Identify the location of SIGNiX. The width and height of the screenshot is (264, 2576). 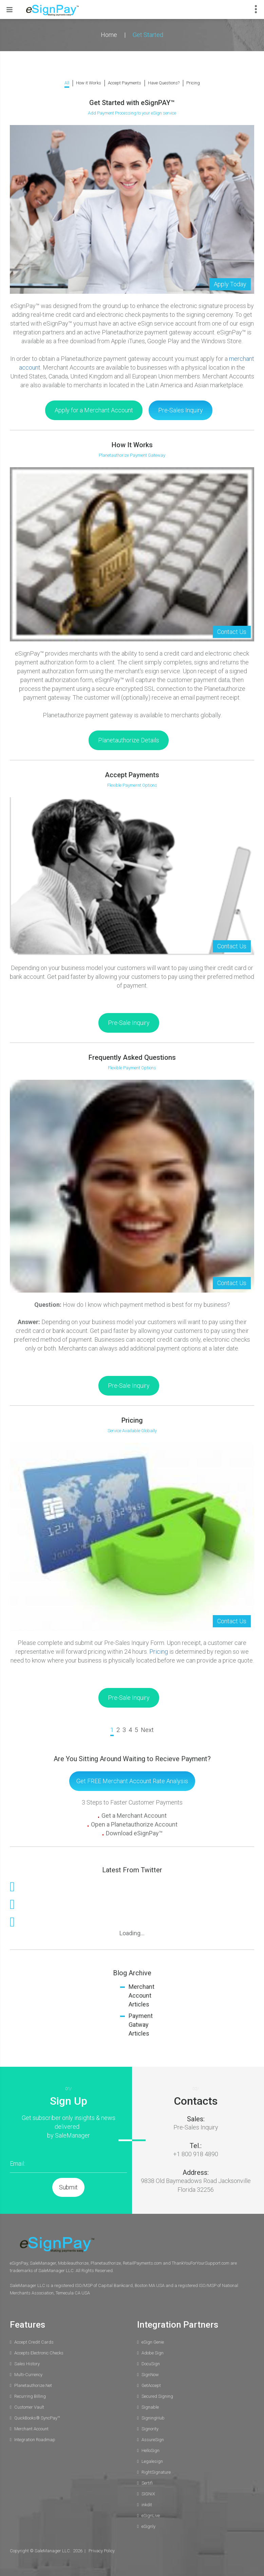
(148, 2493).